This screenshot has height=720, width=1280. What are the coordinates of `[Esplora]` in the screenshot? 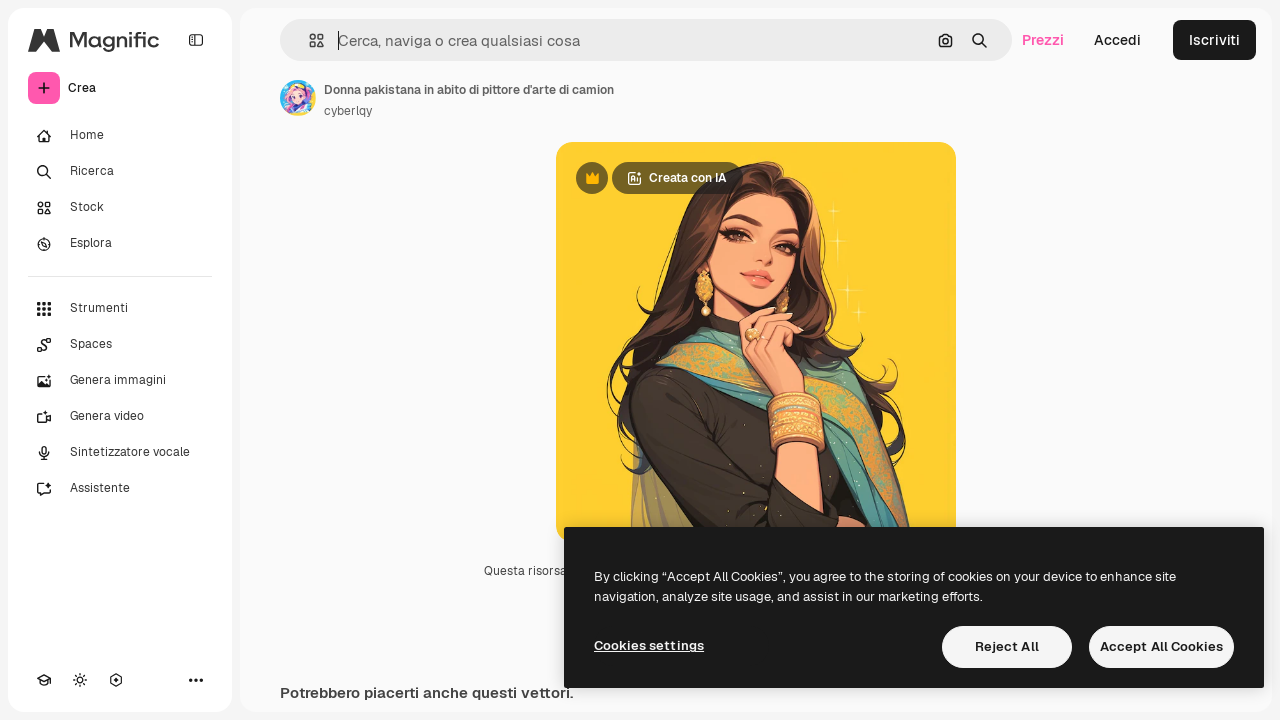 It's located at (120, 244).